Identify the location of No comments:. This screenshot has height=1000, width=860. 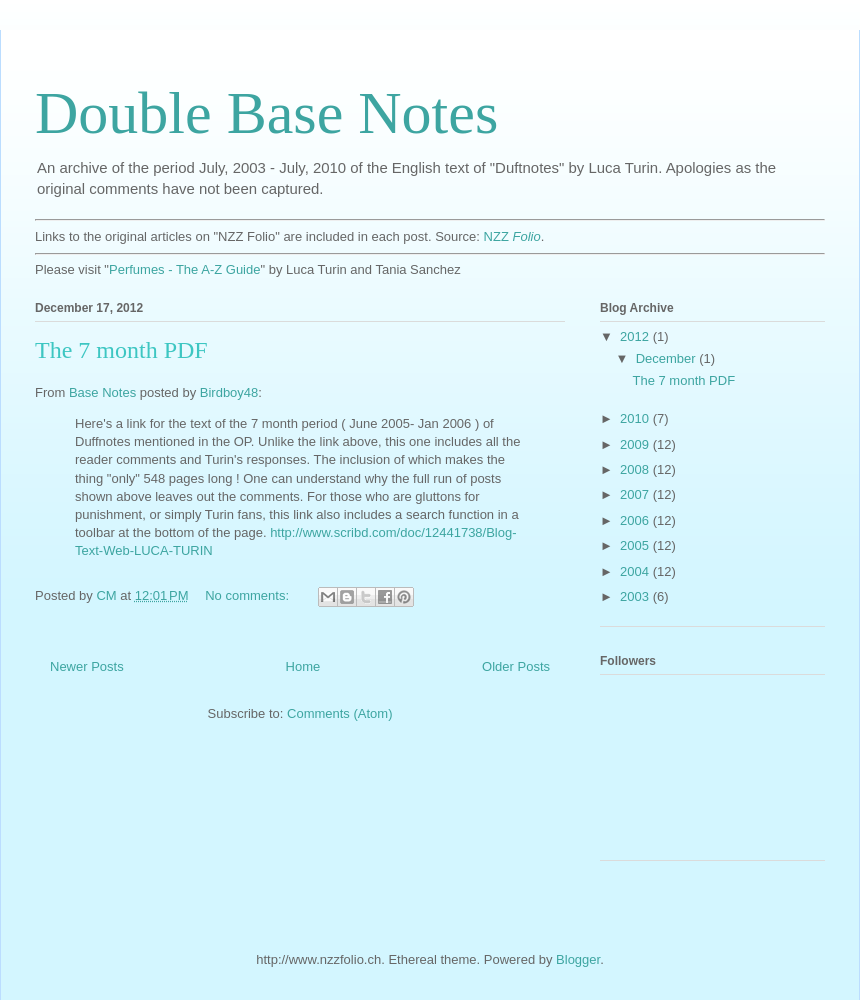
(248, 595).